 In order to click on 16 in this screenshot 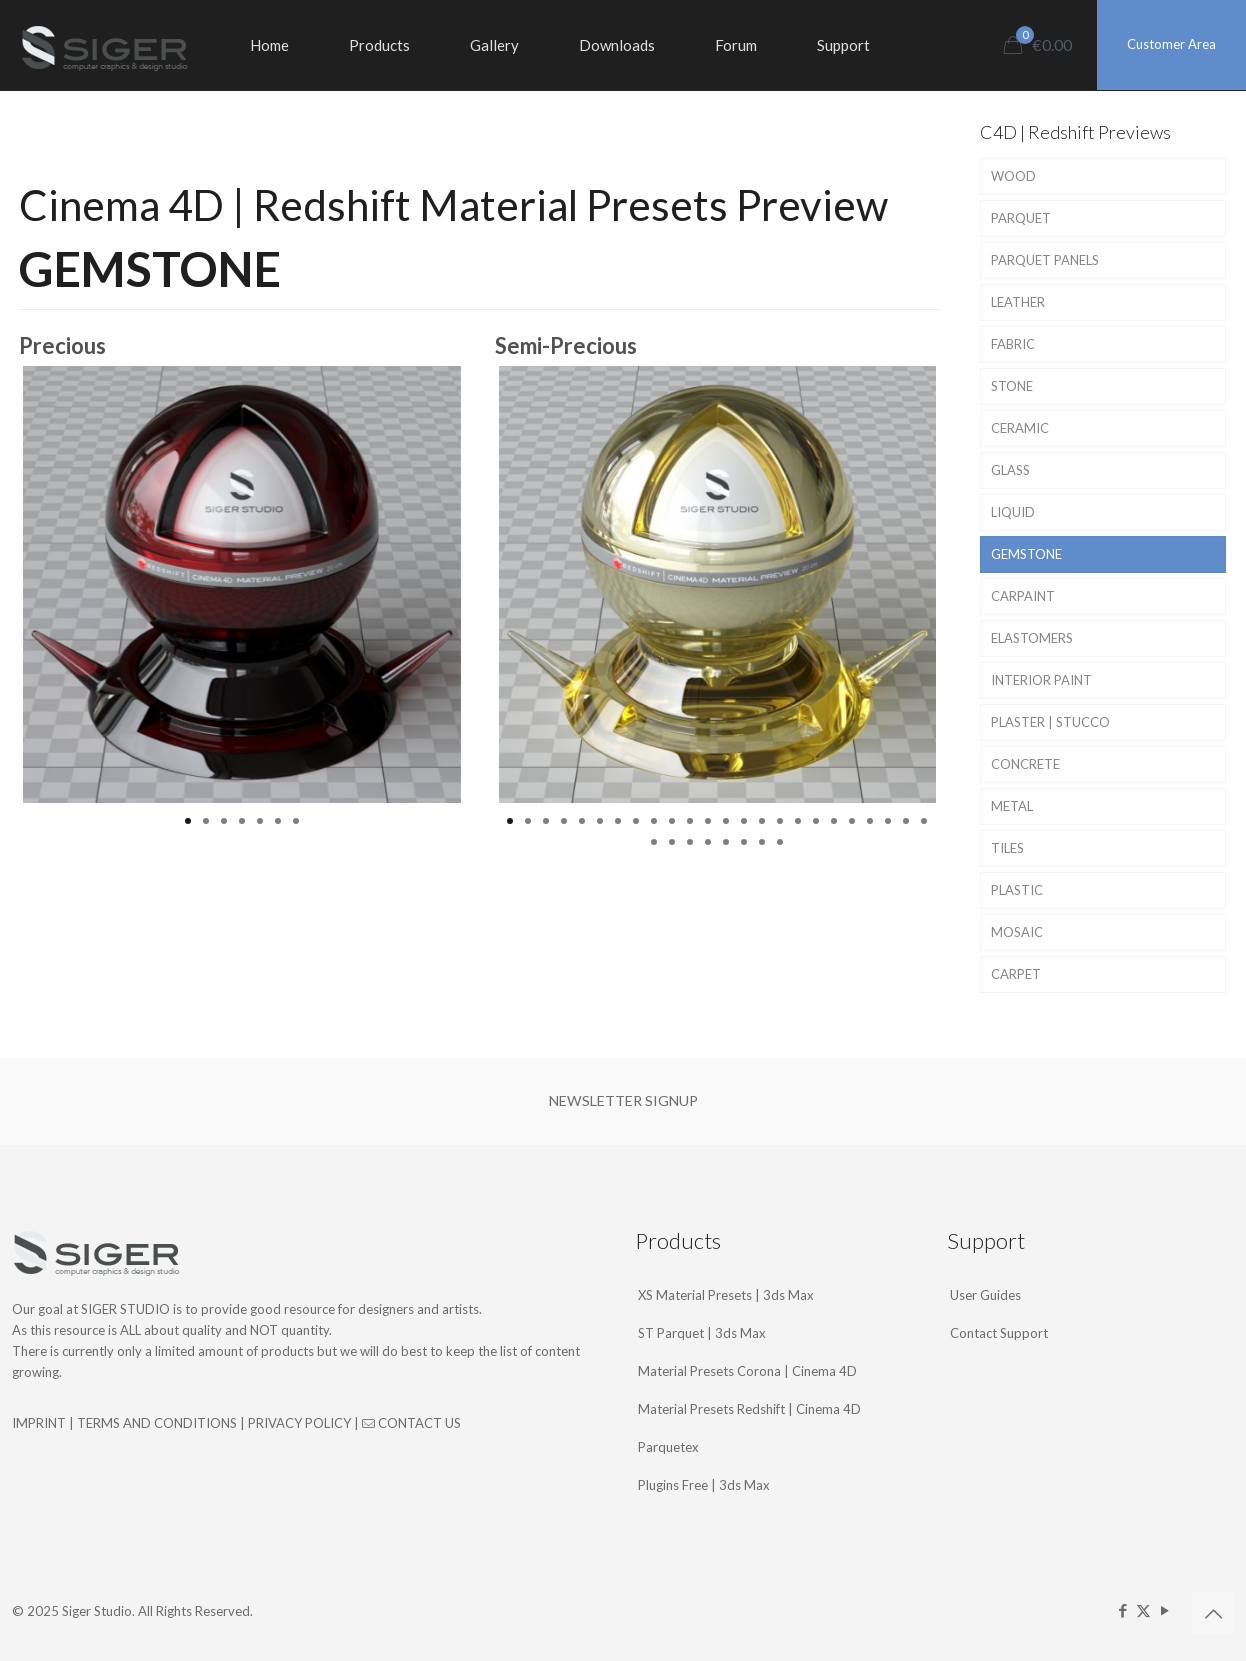, I will do `click(780, 821)`.